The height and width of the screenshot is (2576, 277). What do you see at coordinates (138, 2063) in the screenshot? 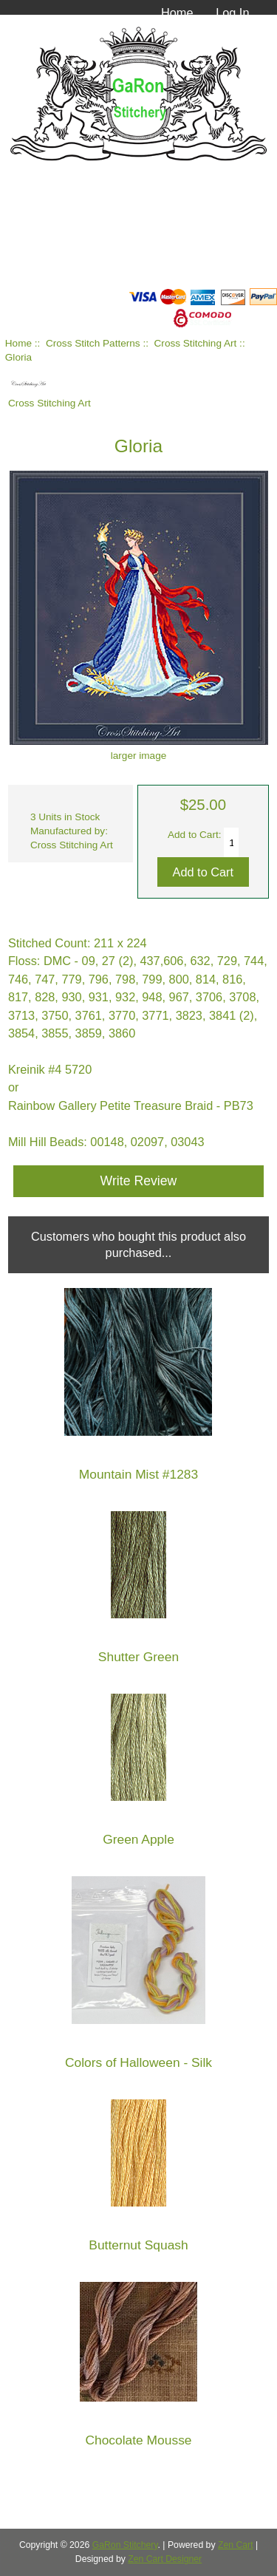
I see `Colors of Halloween - Silk` at bounding box center [138, 2063].